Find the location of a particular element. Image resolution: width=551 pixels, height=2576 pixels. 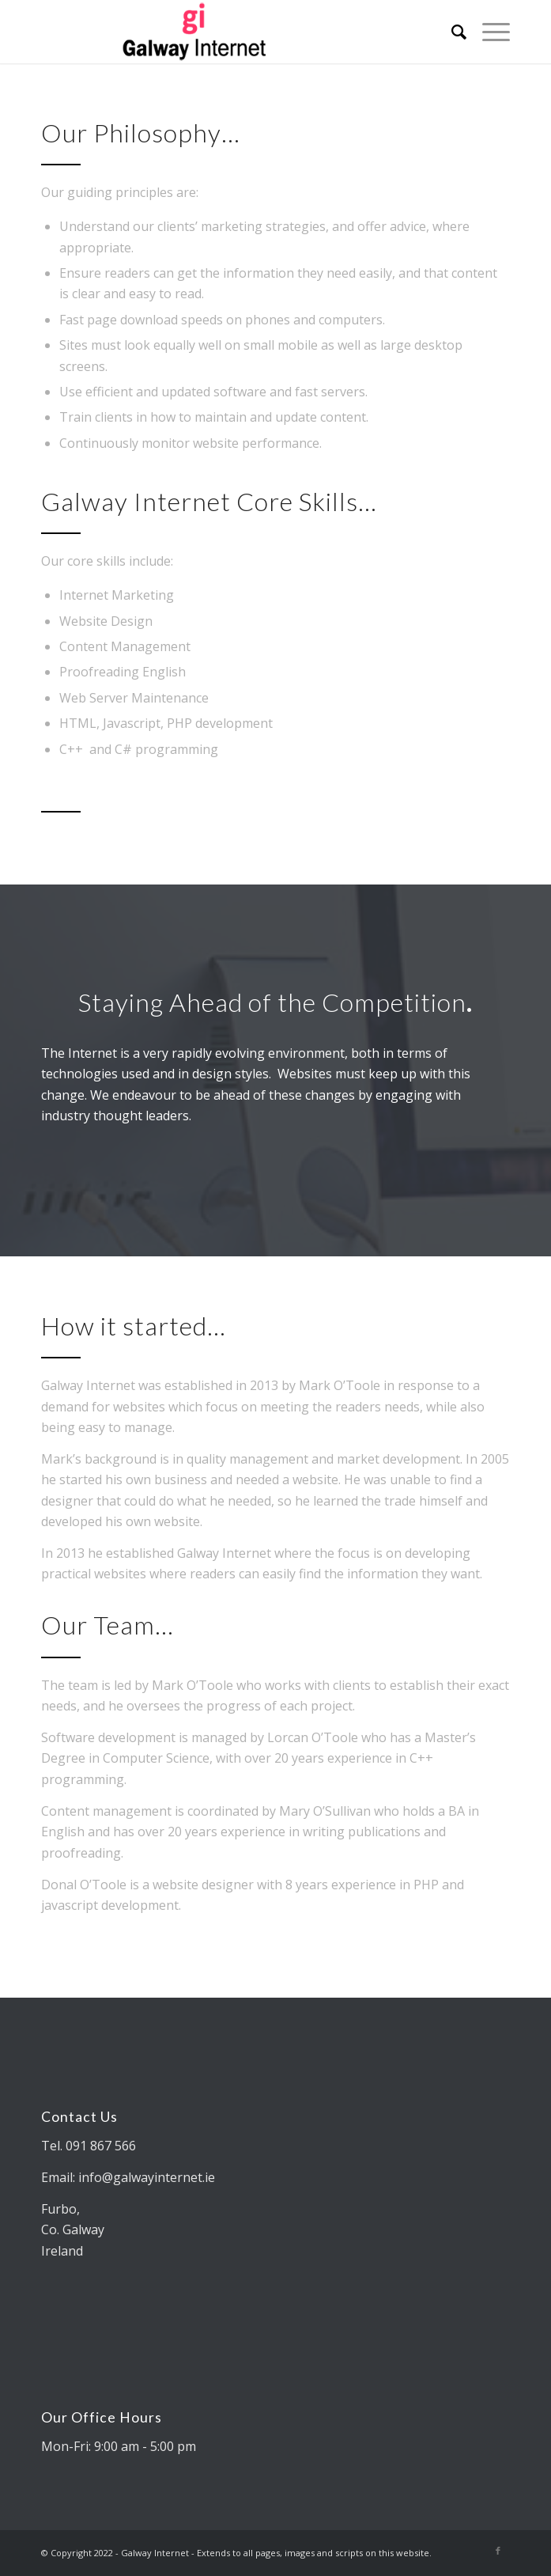

[Menu] is located at coordinates (488, 31).